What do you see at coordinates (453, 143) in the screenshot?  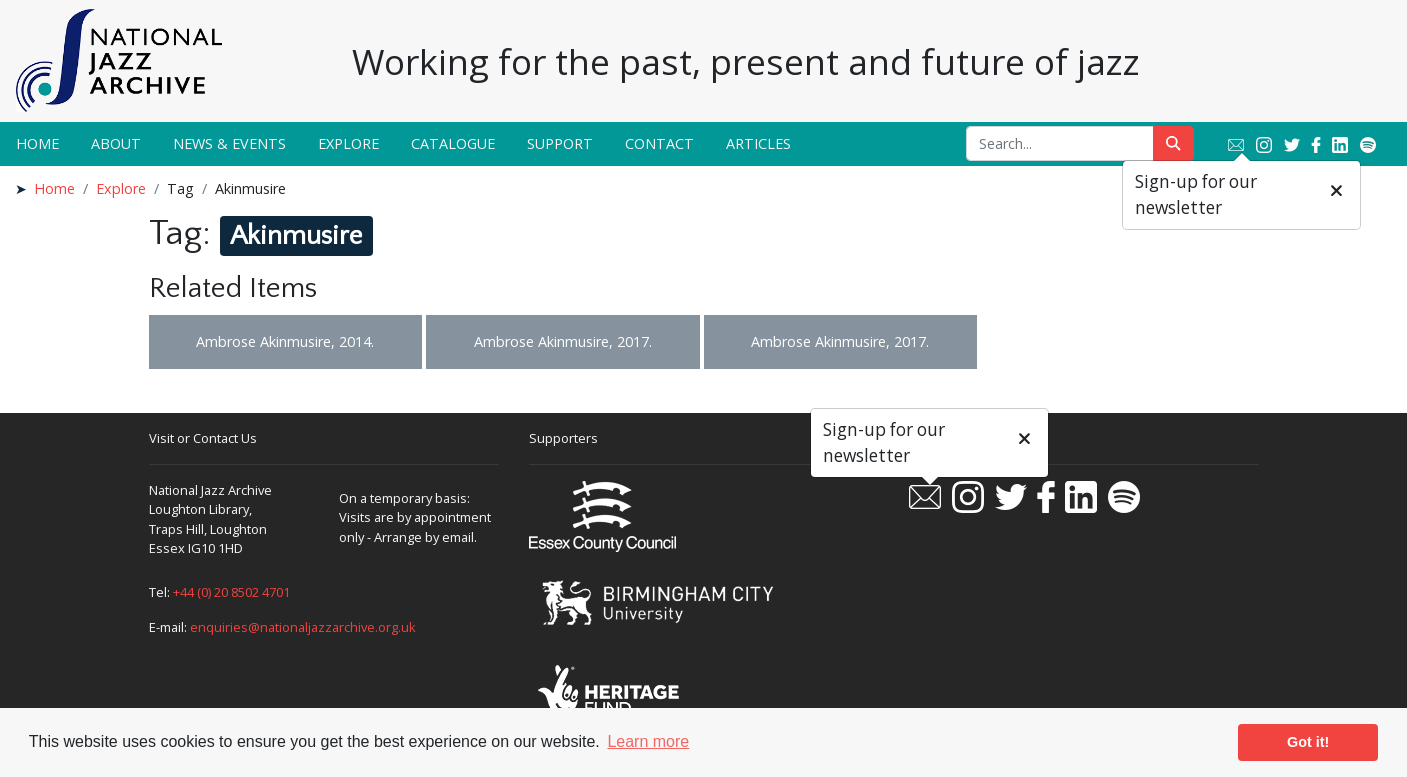 I see `Catalogue` at bounding box center [453, 143].